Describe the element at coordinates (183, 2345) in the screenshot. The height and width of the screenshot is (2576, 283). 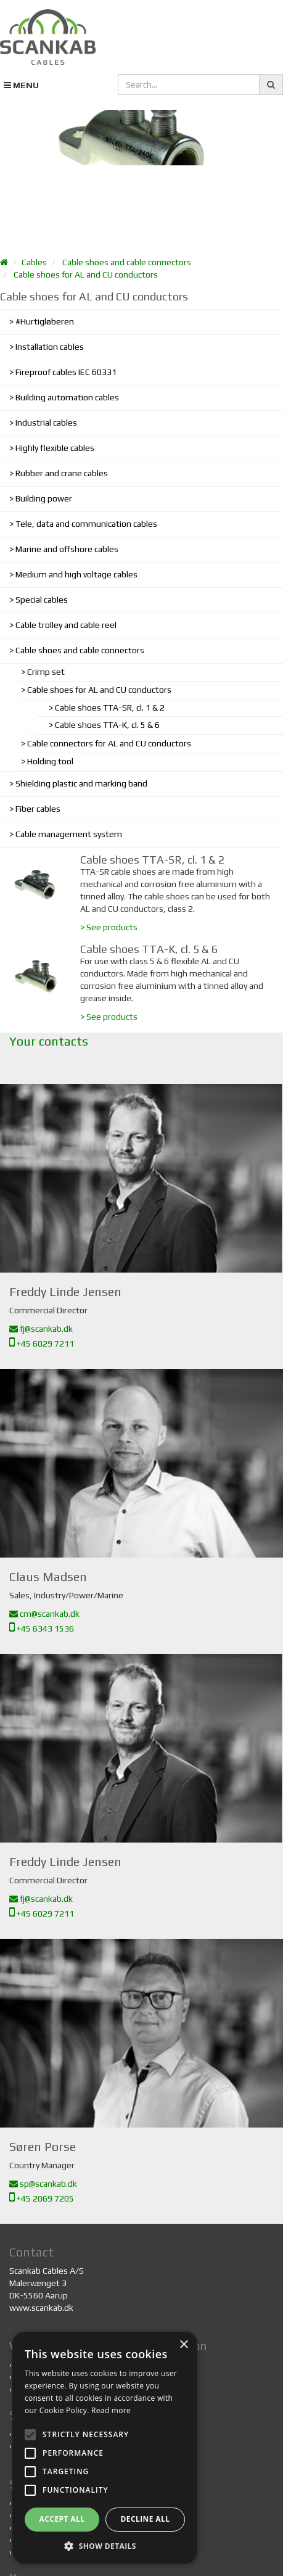
I see `× [button]` at that location.